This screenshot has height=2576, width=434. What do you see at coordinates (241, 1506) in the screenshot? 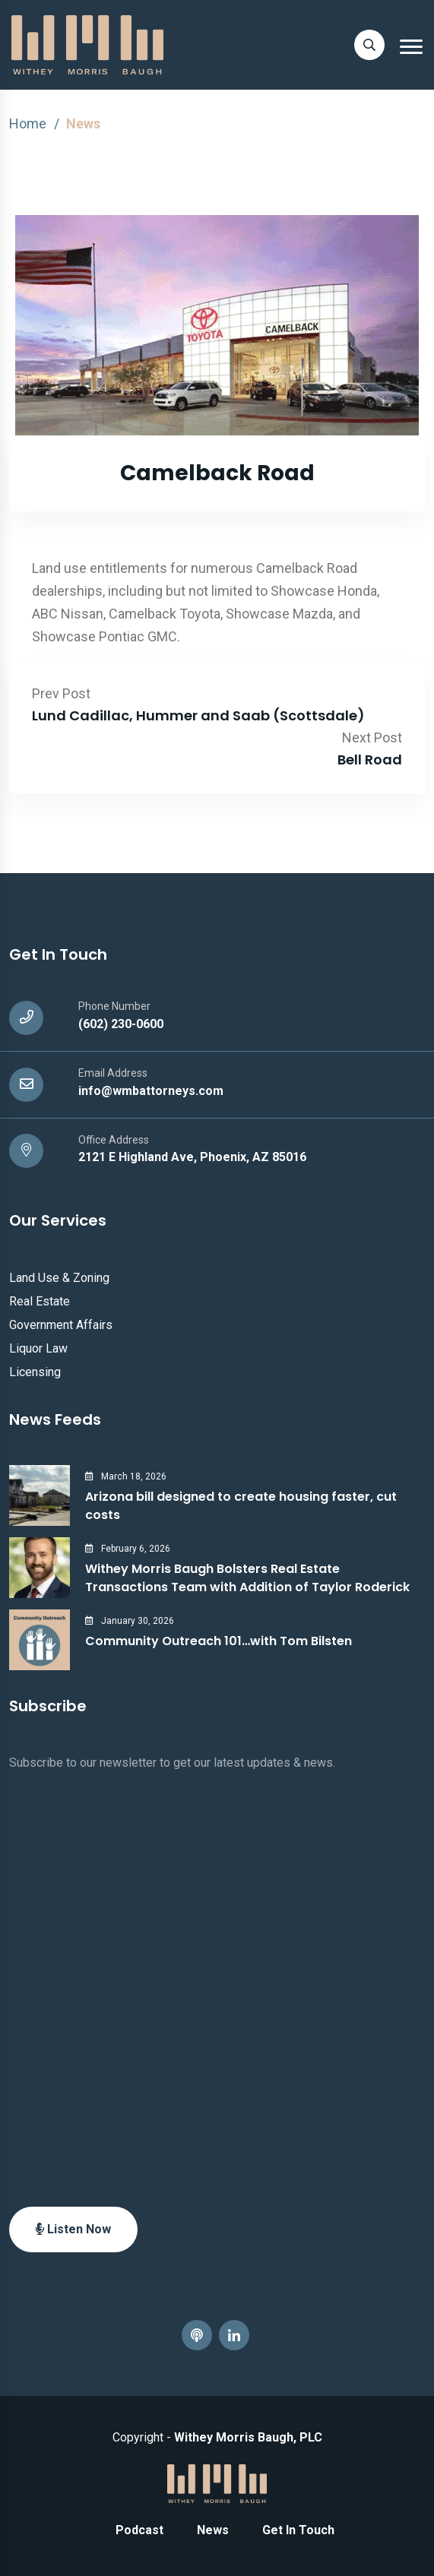
I see `Arizona bill designed to create housing faster, cut costs` at bounding box center [241, 1506].